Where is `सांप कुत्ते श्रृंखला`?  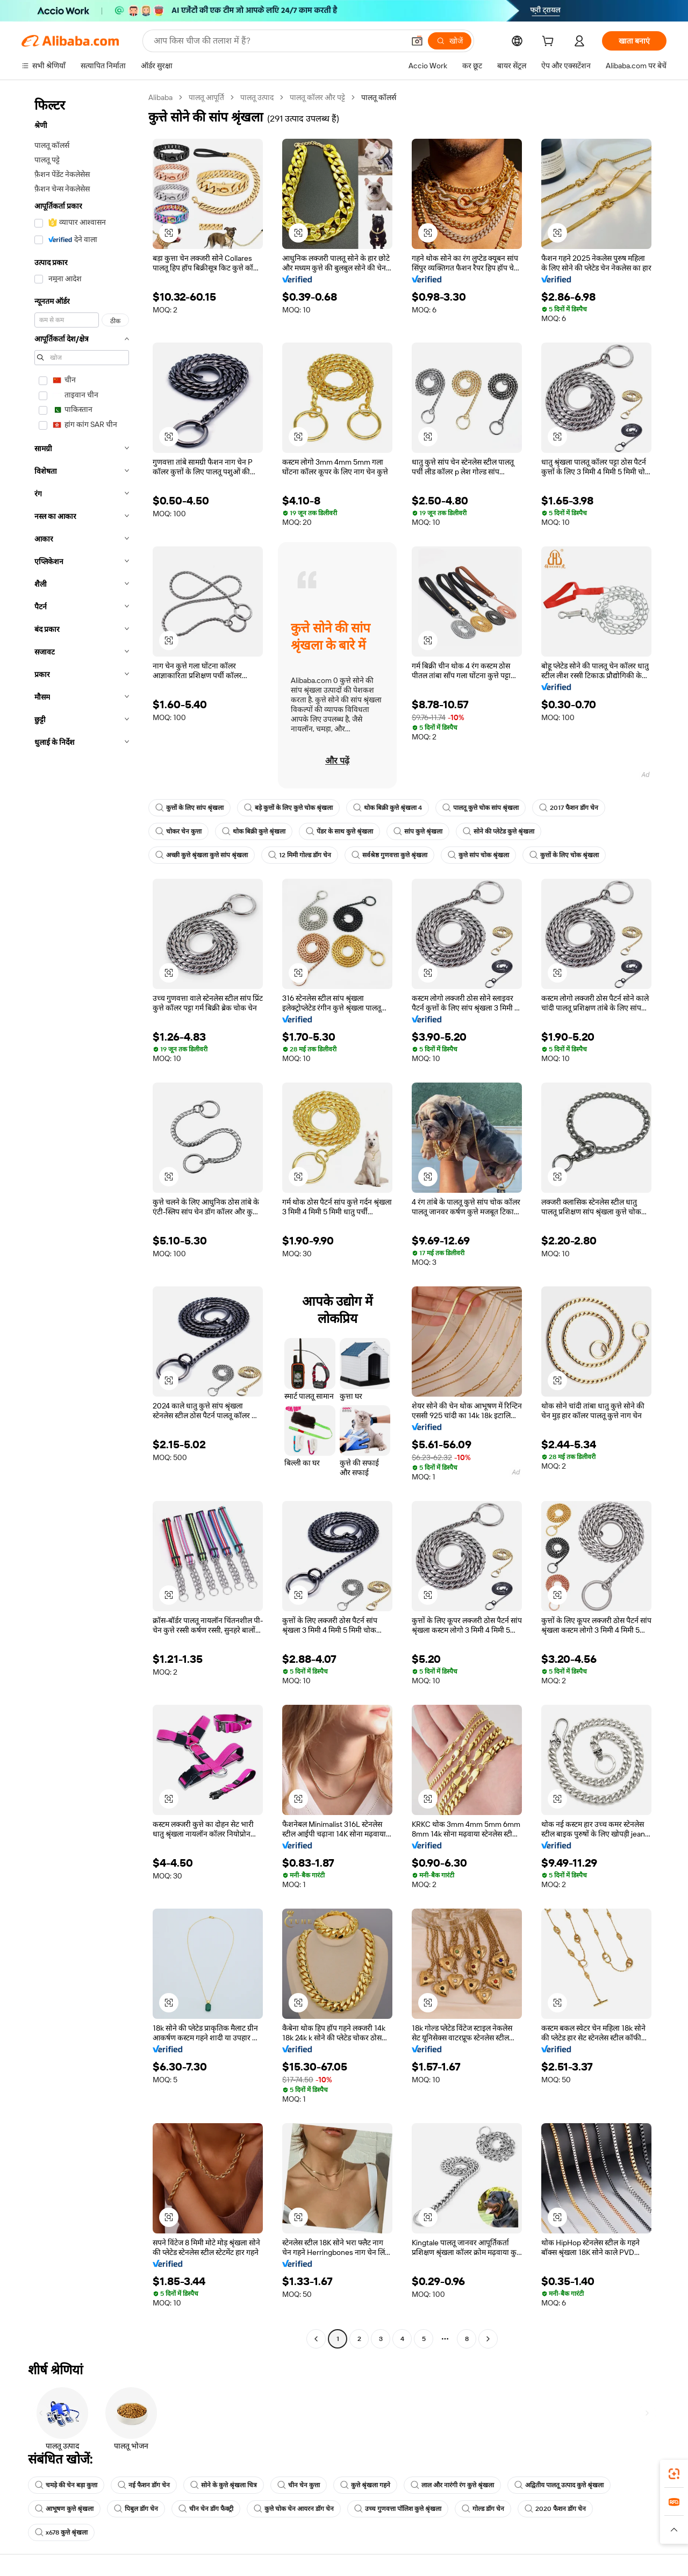
सांप कुत्ते श्रृंखला is located at coordinates (417, 831).